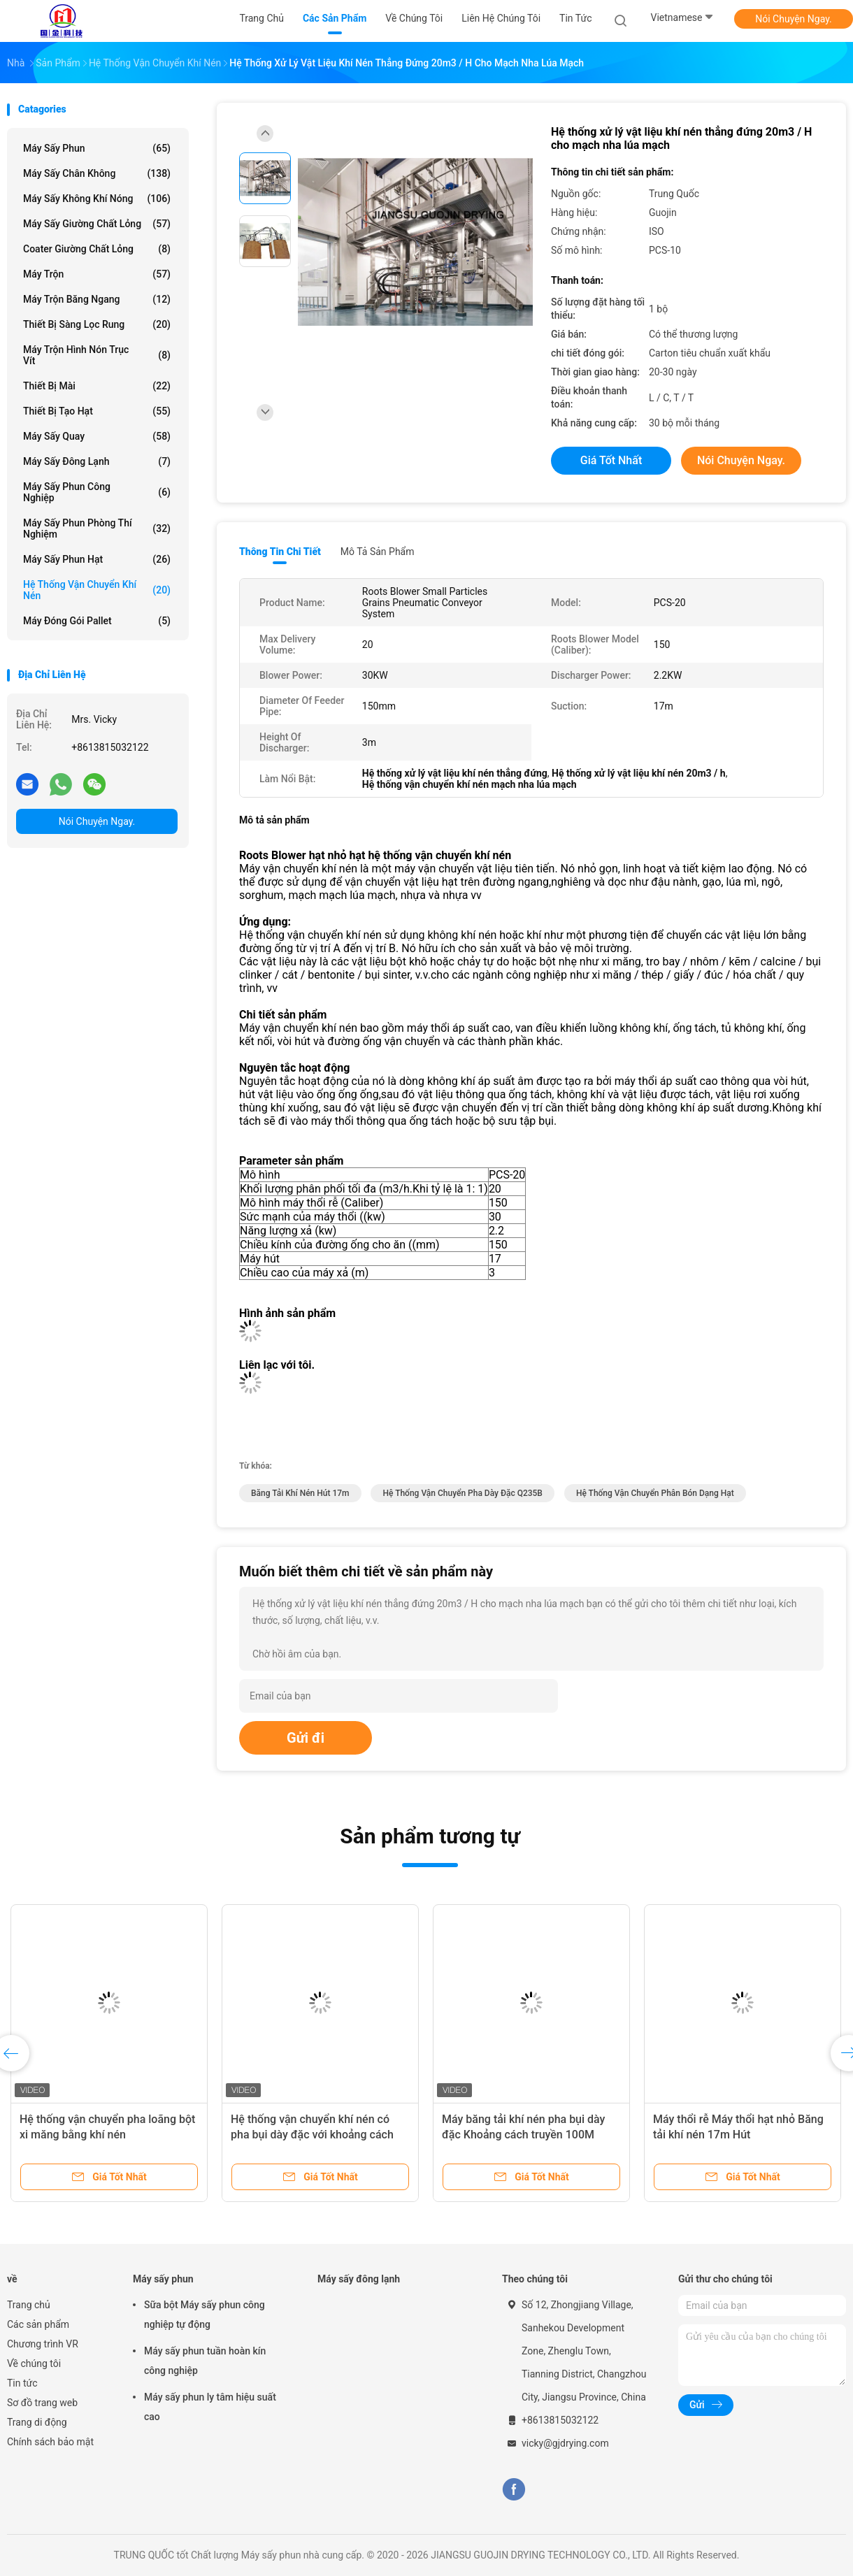 Image resolution: width=853 pixels, height=2576 pixels. Describe the element at coordinates (300, 1493) in the screenshot. I see `Băng tải khí nén hút 17m` at that location.